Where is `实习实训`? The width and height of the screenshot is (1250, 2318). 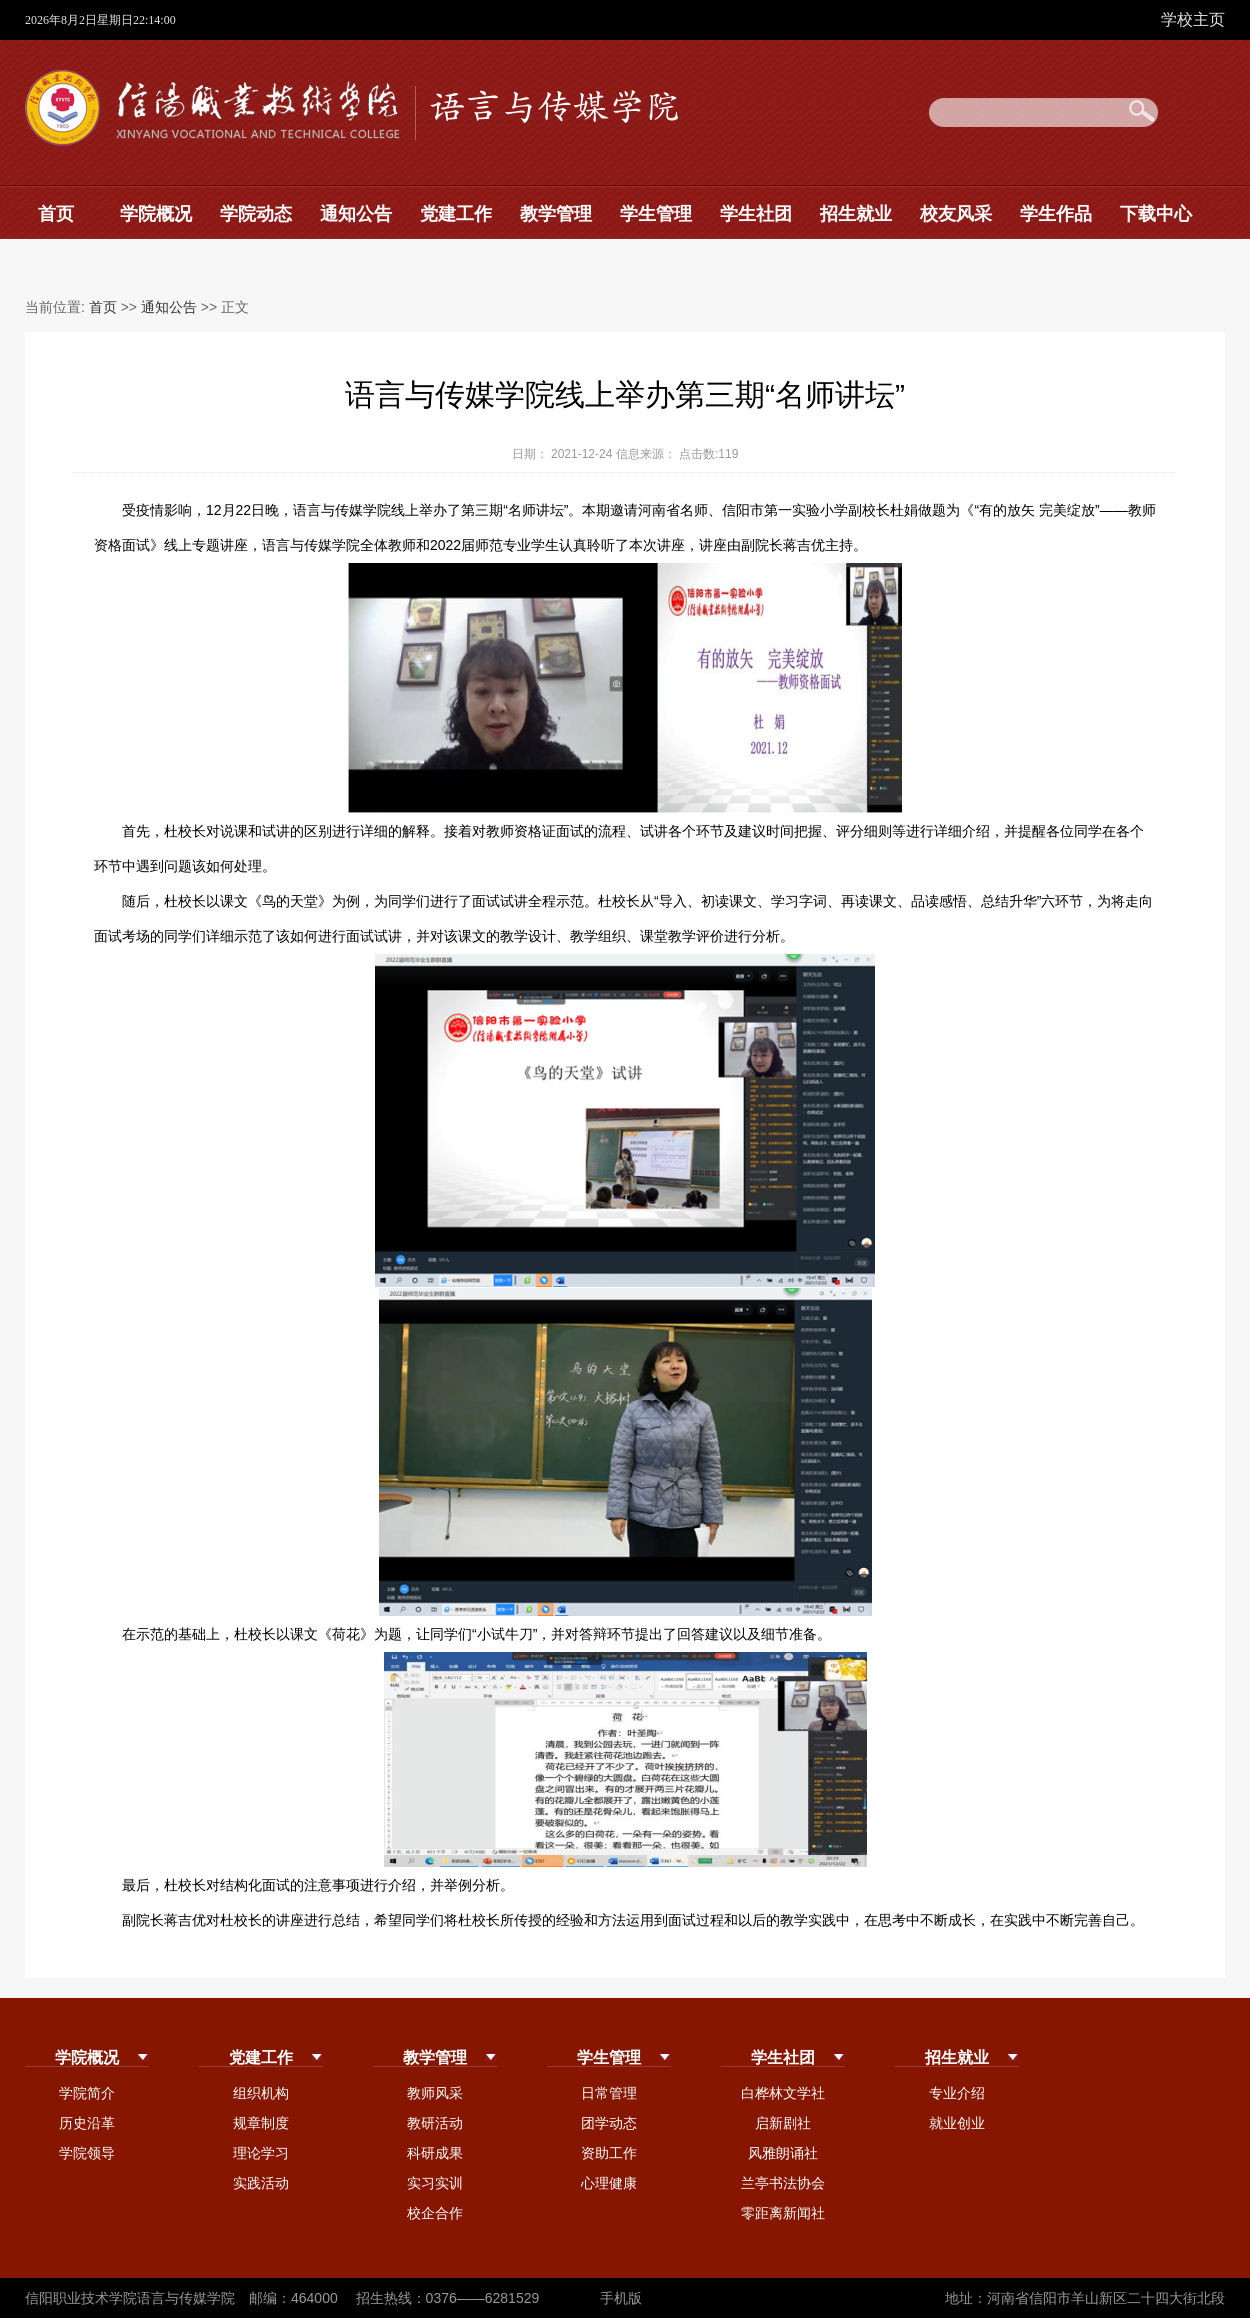
实习实训 is located at coordinates (435, 2183).